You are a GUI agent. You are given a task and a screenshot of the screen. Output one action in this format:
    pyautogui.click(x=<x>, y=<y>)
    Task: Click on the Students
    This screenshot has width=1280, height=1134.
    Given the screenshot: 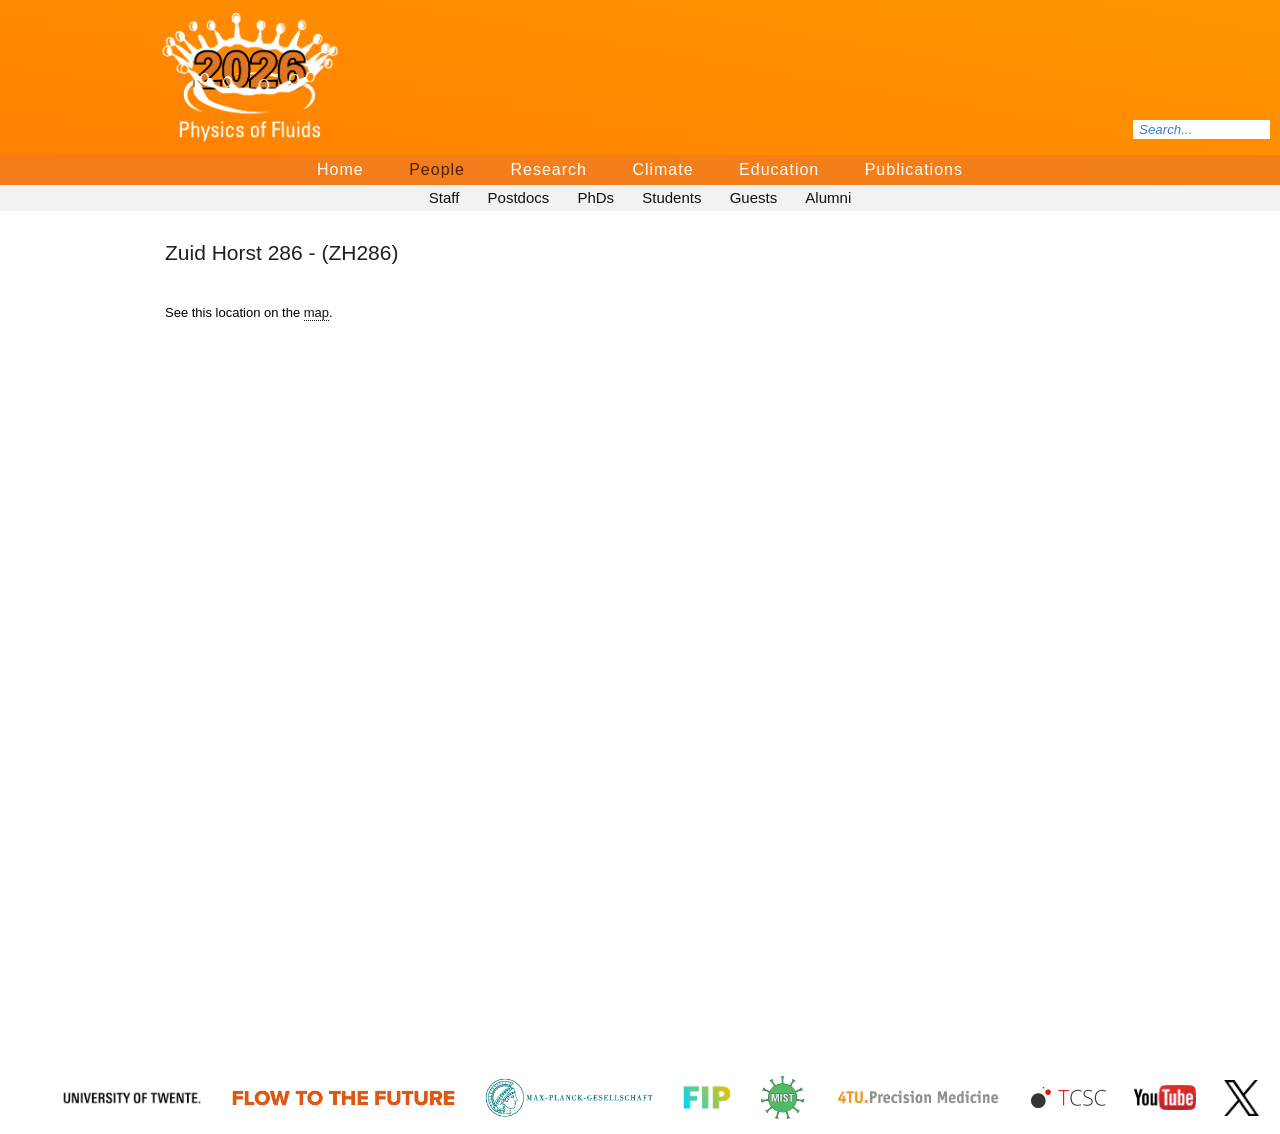 What is the action you would take?
    pyautogui.click(x=671, y=197)
    